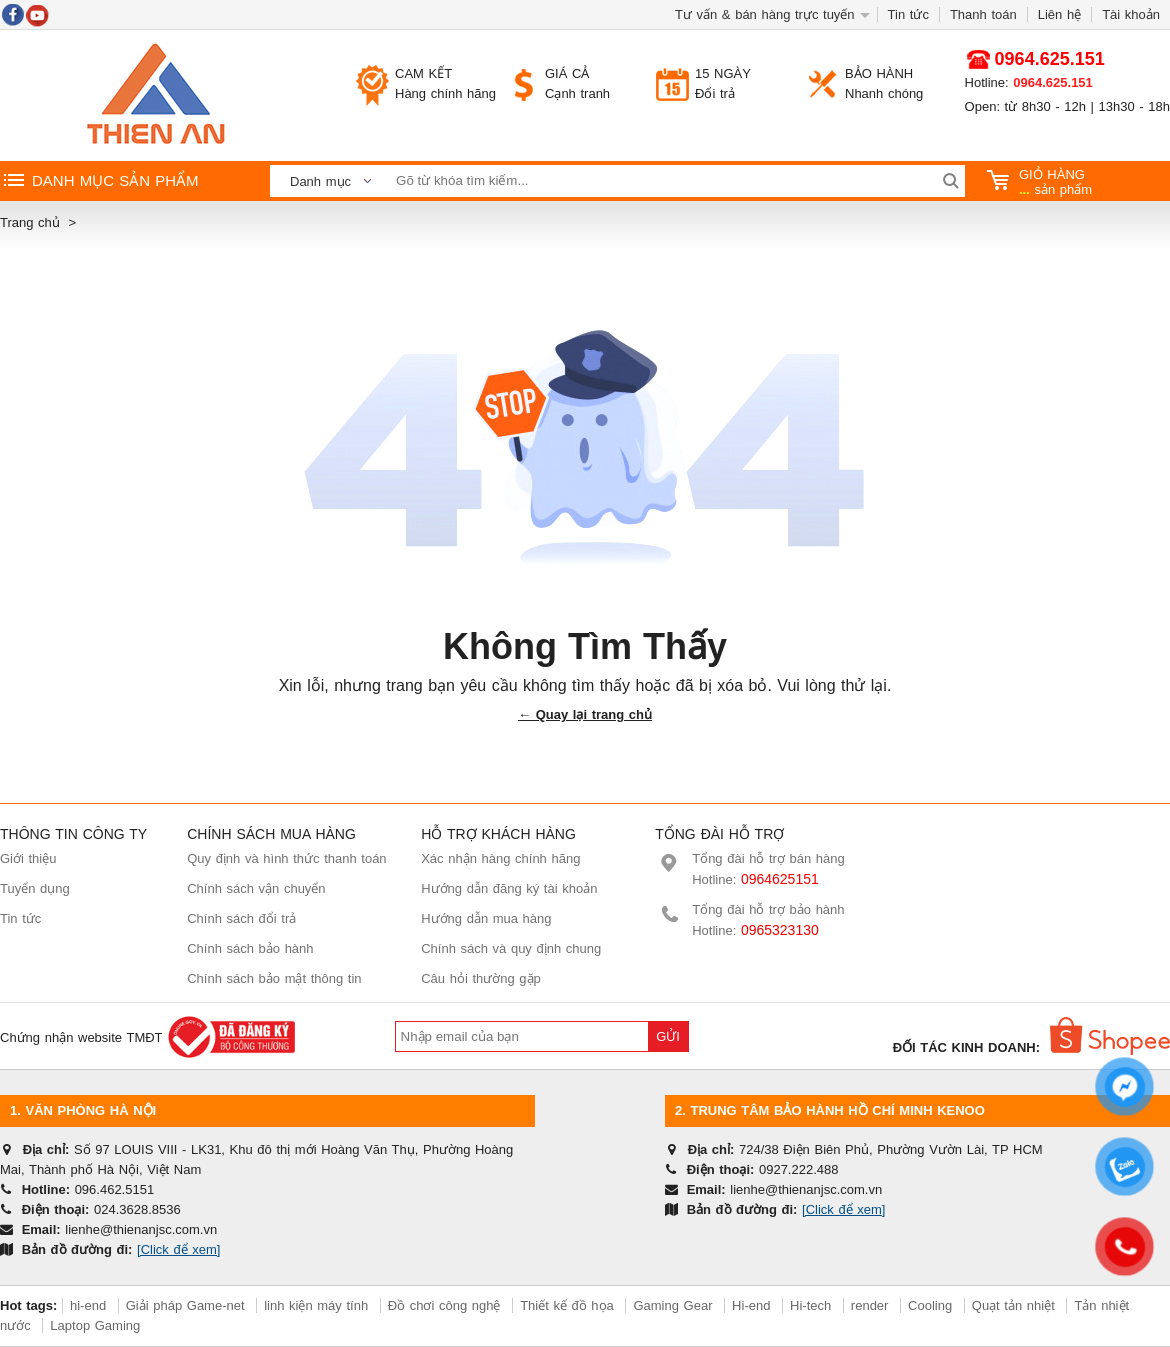  What do you see at coordinates (274, 978) in the screenshot?
I see `Chính sách bảo mật thông tin` at bounding box center [274, 978].